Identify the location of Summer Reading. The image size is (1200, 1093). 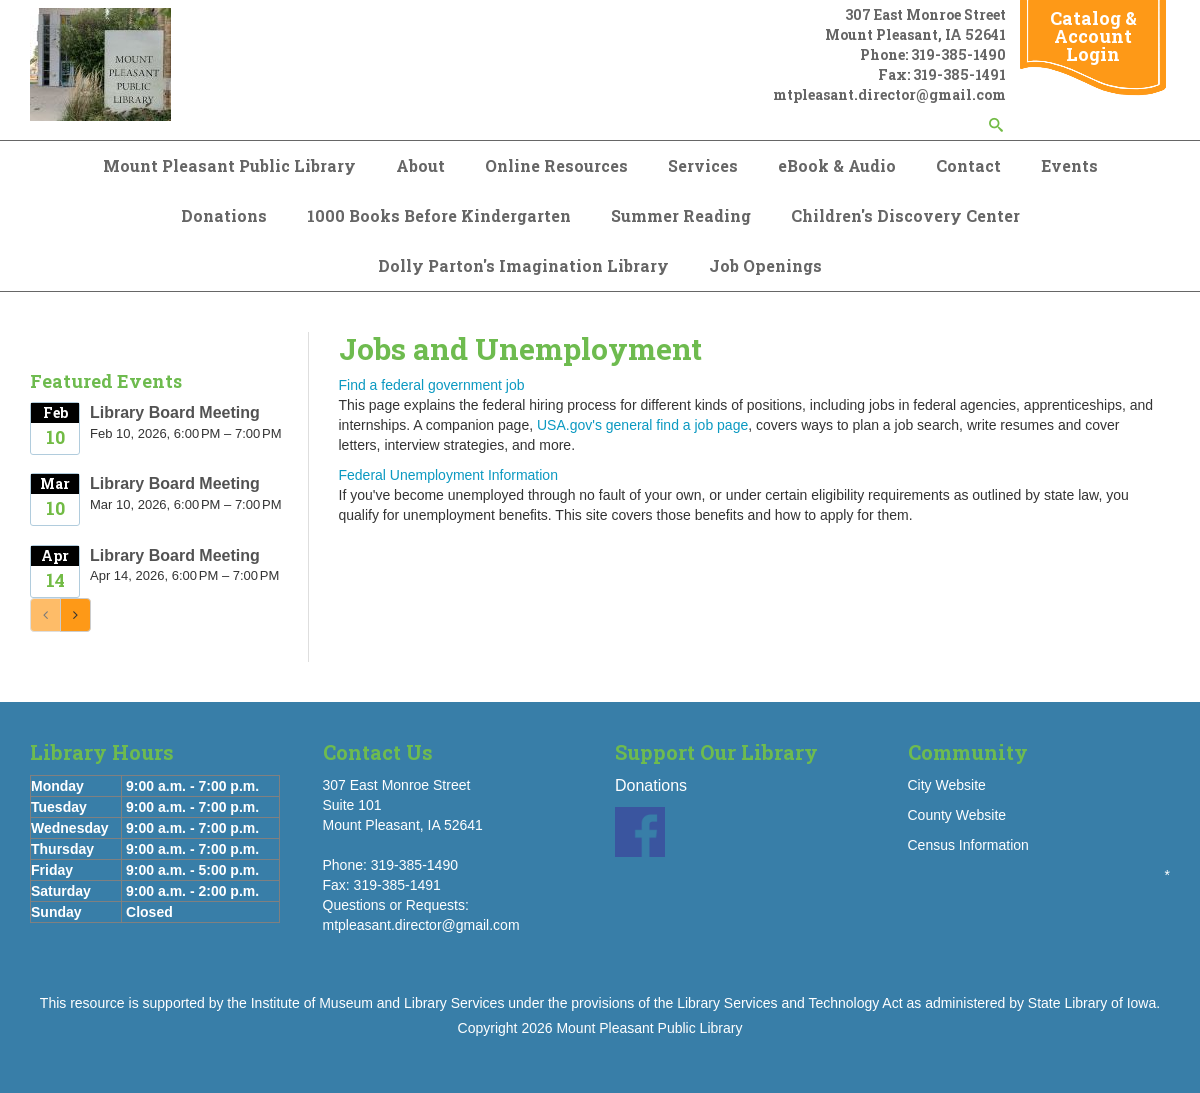
(681, 215).